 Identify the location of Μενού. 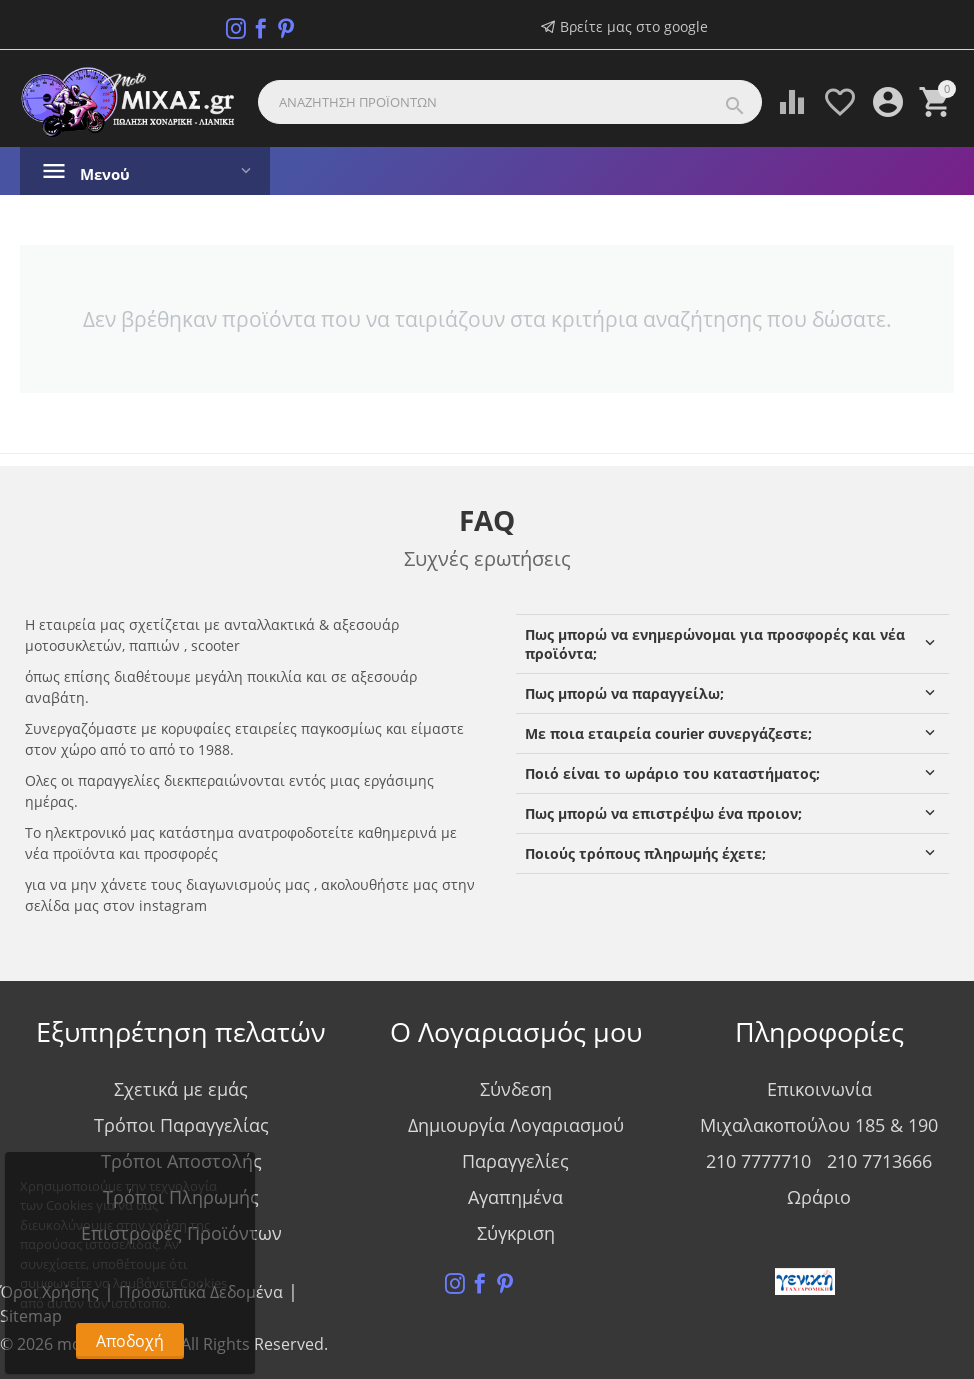
(107, 174).